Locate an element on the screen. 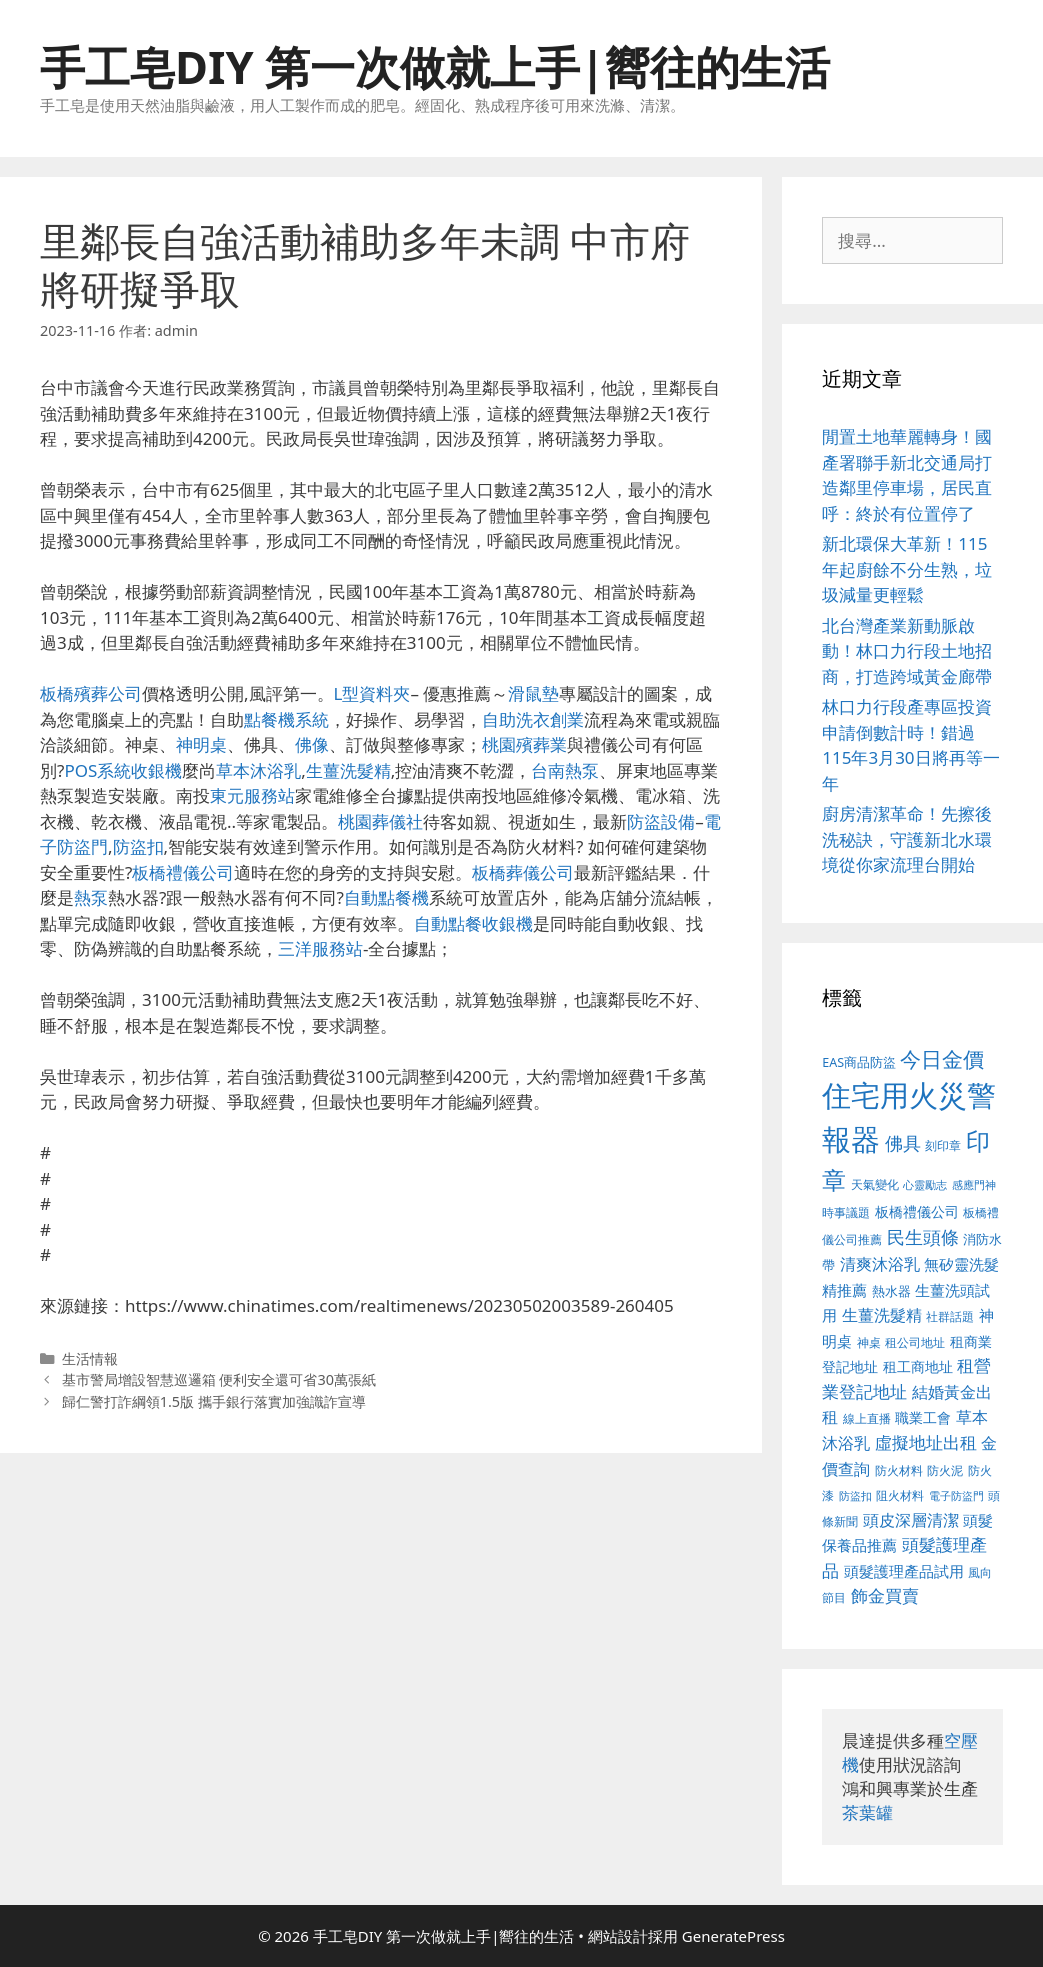  神桌 [神桌 (388 個項目)] is located at coordinates (869, 1342).